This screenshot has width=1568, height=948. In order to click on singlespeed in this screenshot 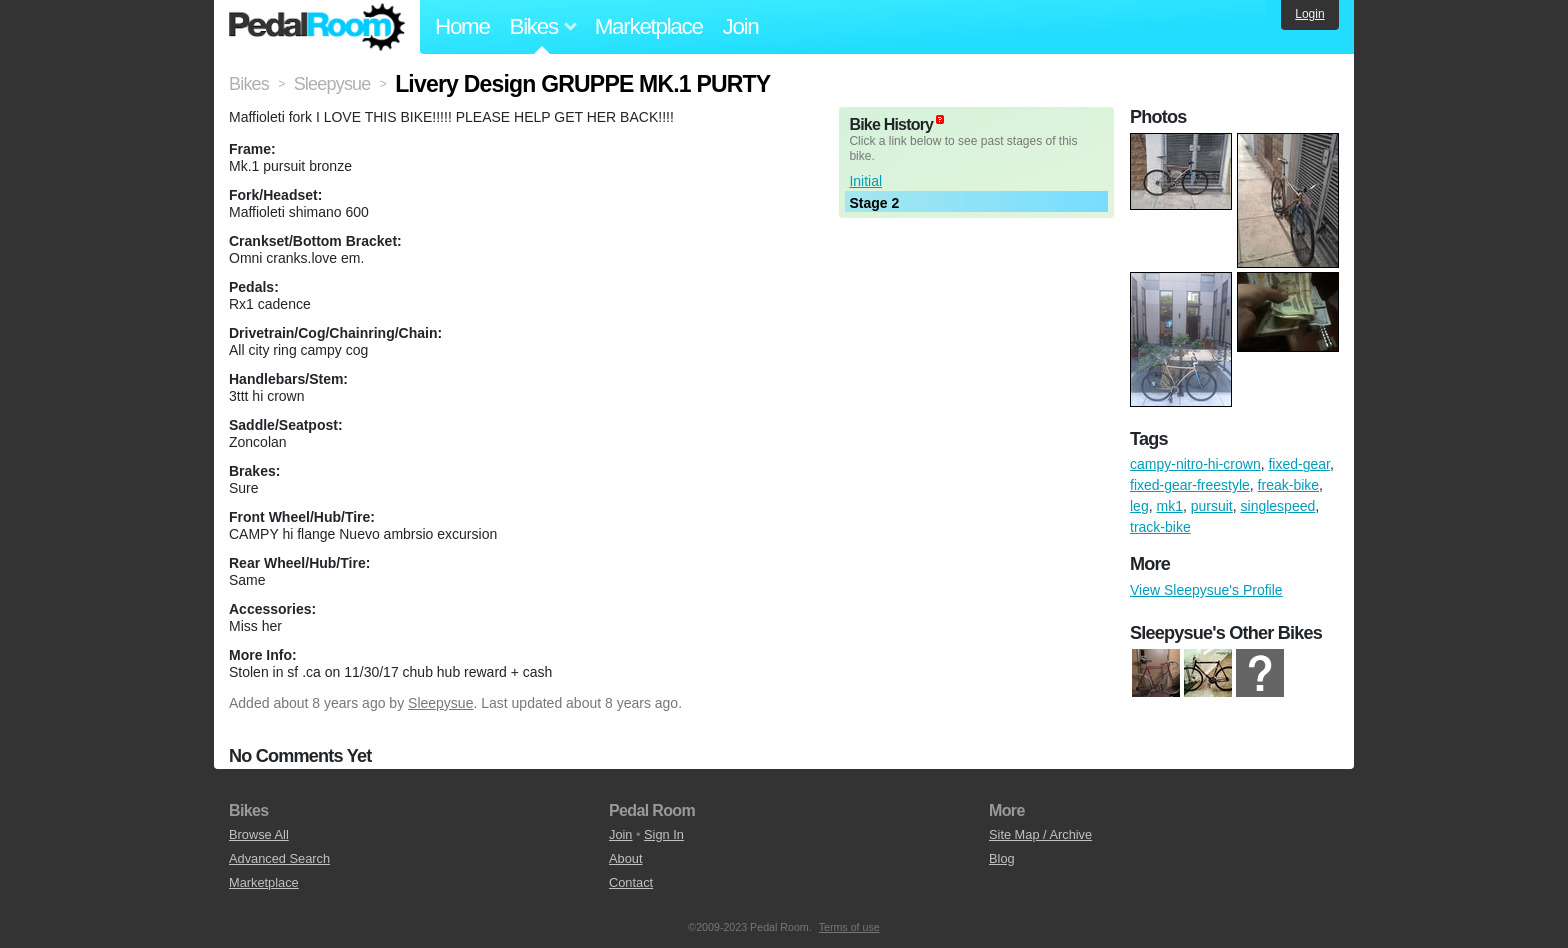, I will do `click(1278, 506)`.